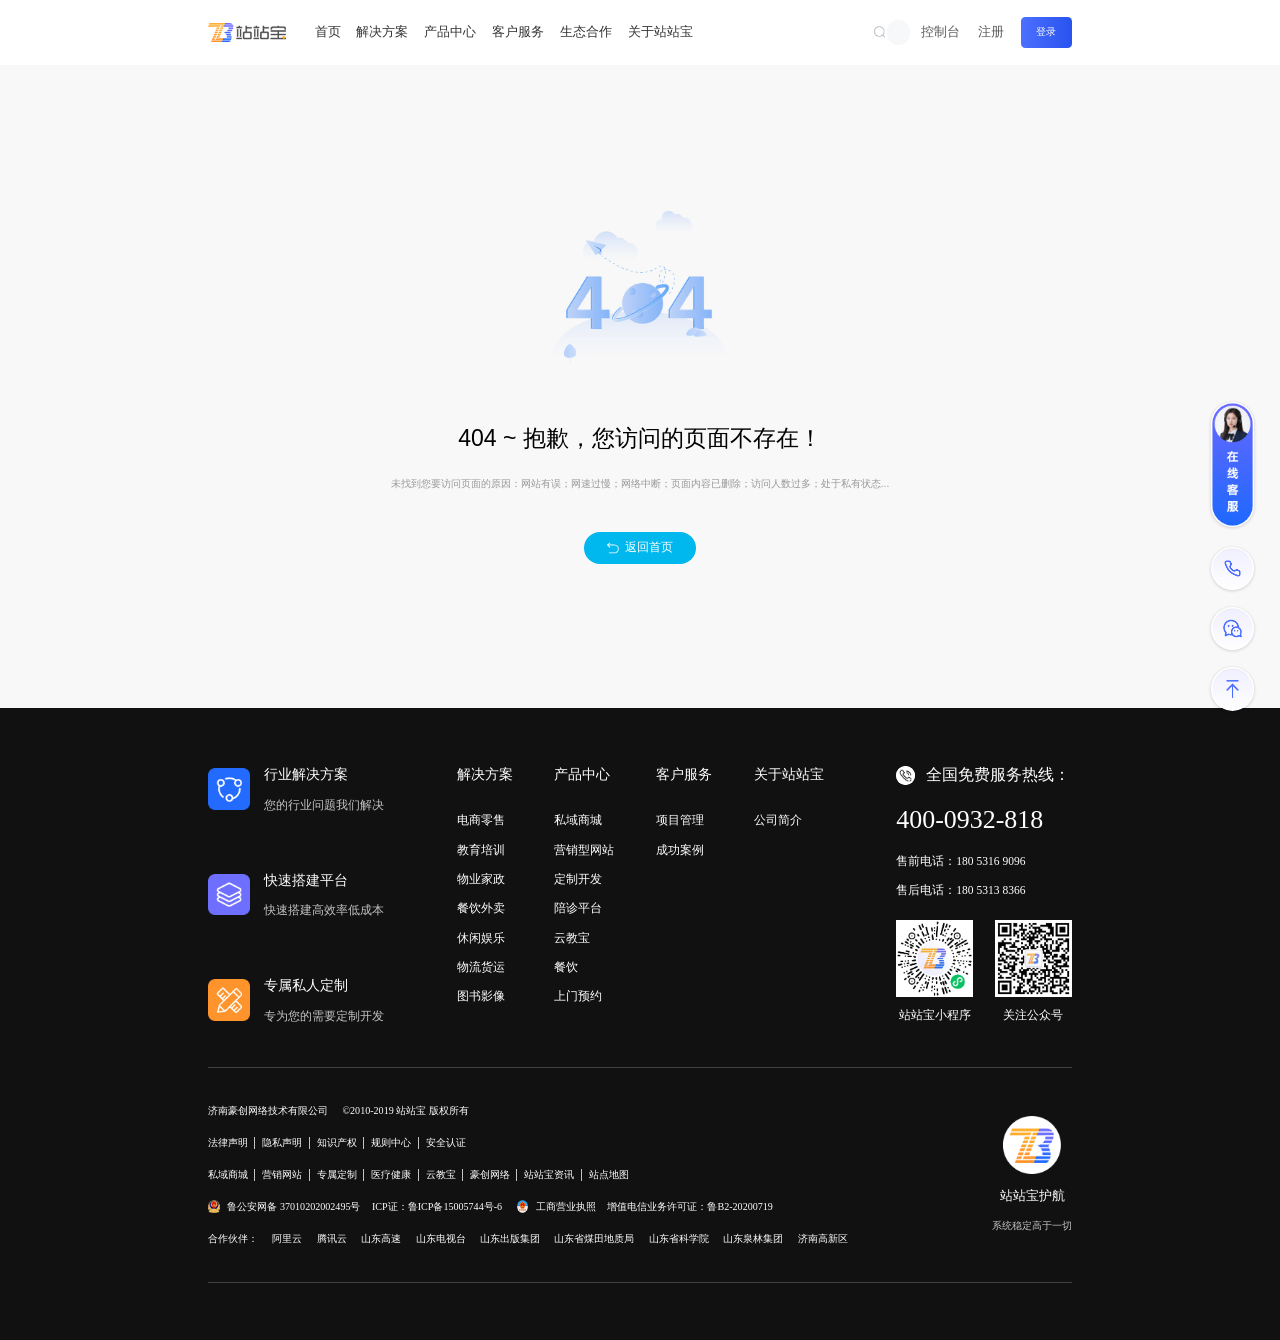  Describe the element at coordinates (778, 820) in the screenshot. I see `公司简介` at that location.